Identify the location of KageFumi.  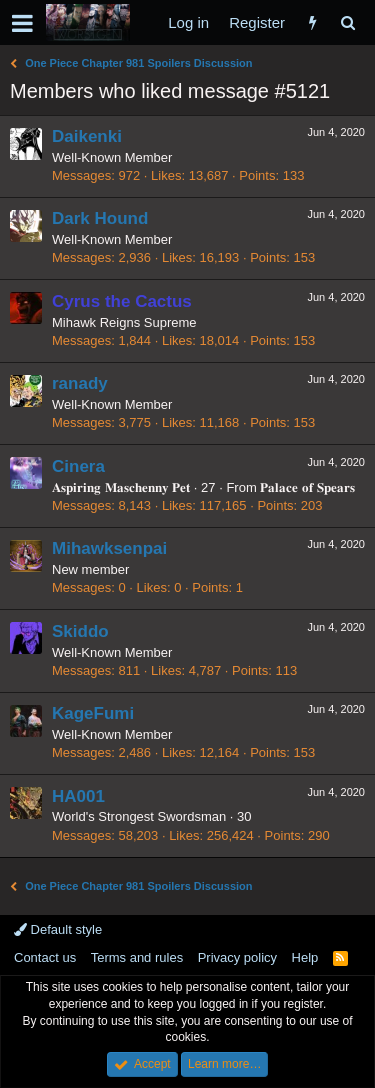
(93, 713).